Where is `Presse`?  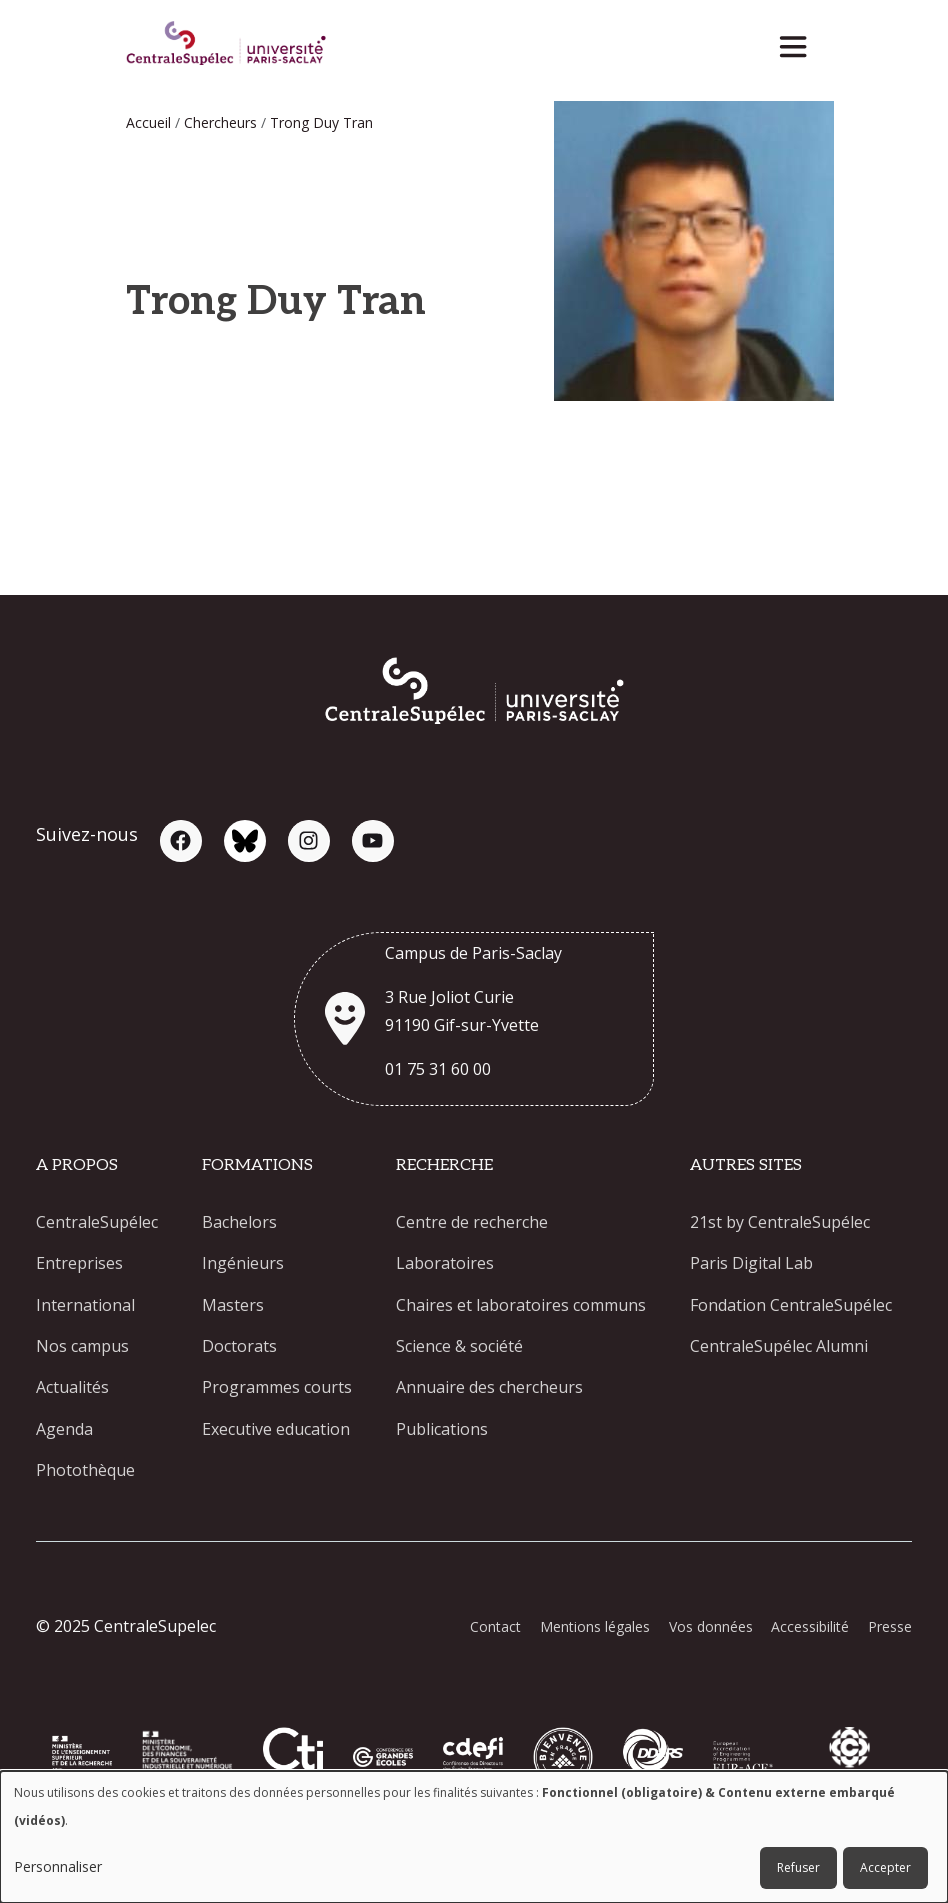
Presse is located at coordinates (890, 1630).